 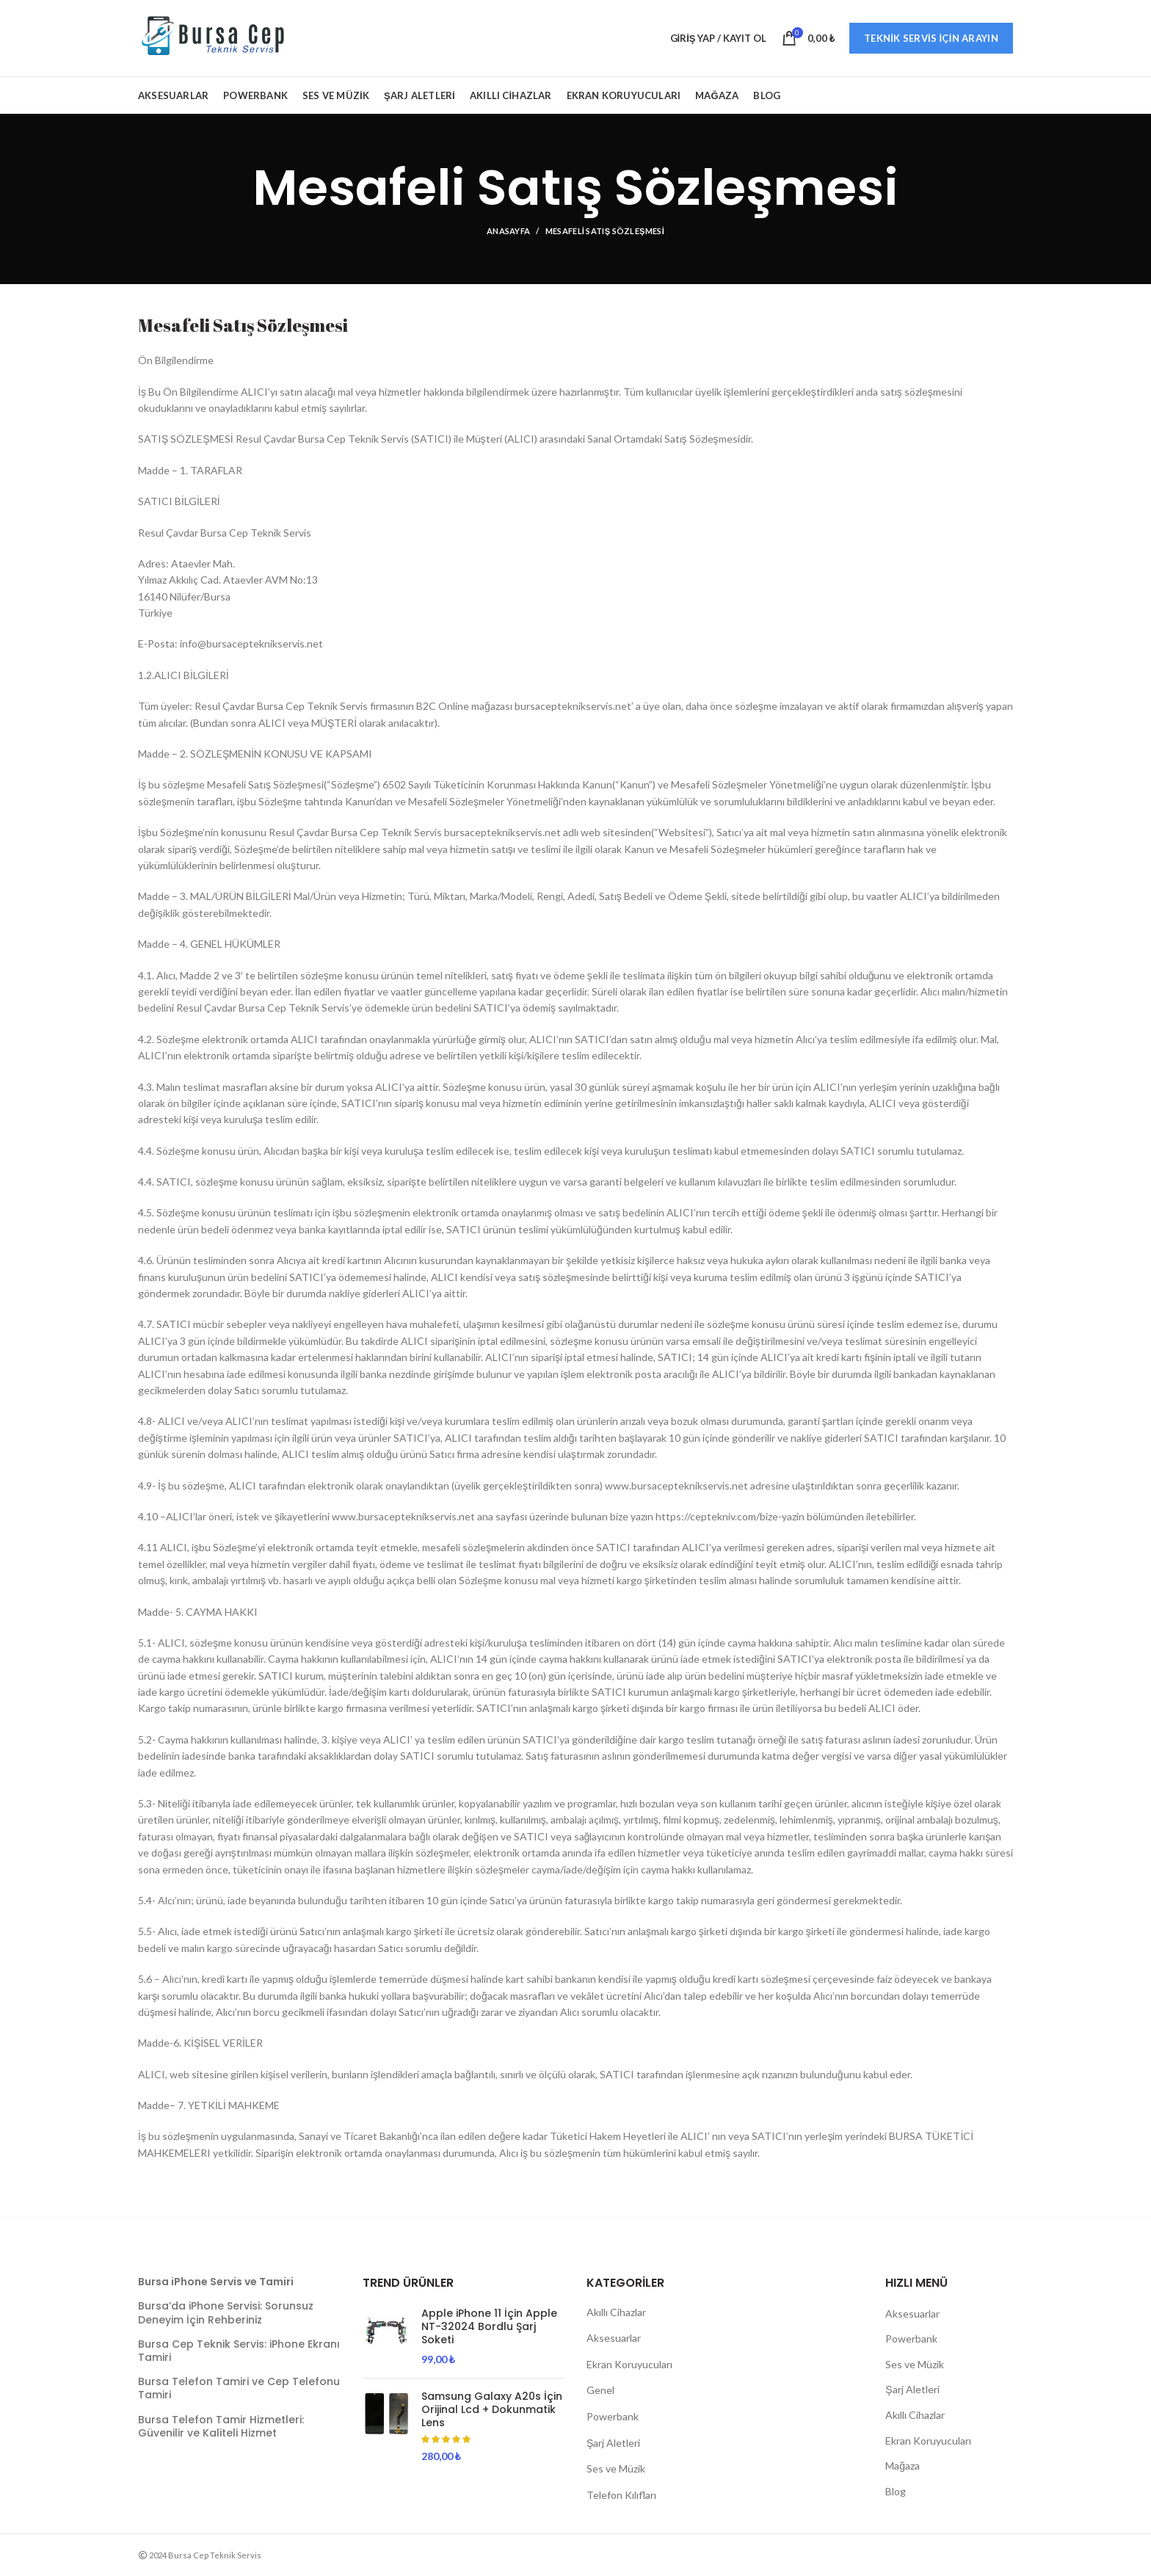 What do you see at coordinates (239, 2350) in the screenshot?
I see `Bursa Cep Teknik Servis: iPhone Ekranı Tamiri` at bounding box center [239, 2350].